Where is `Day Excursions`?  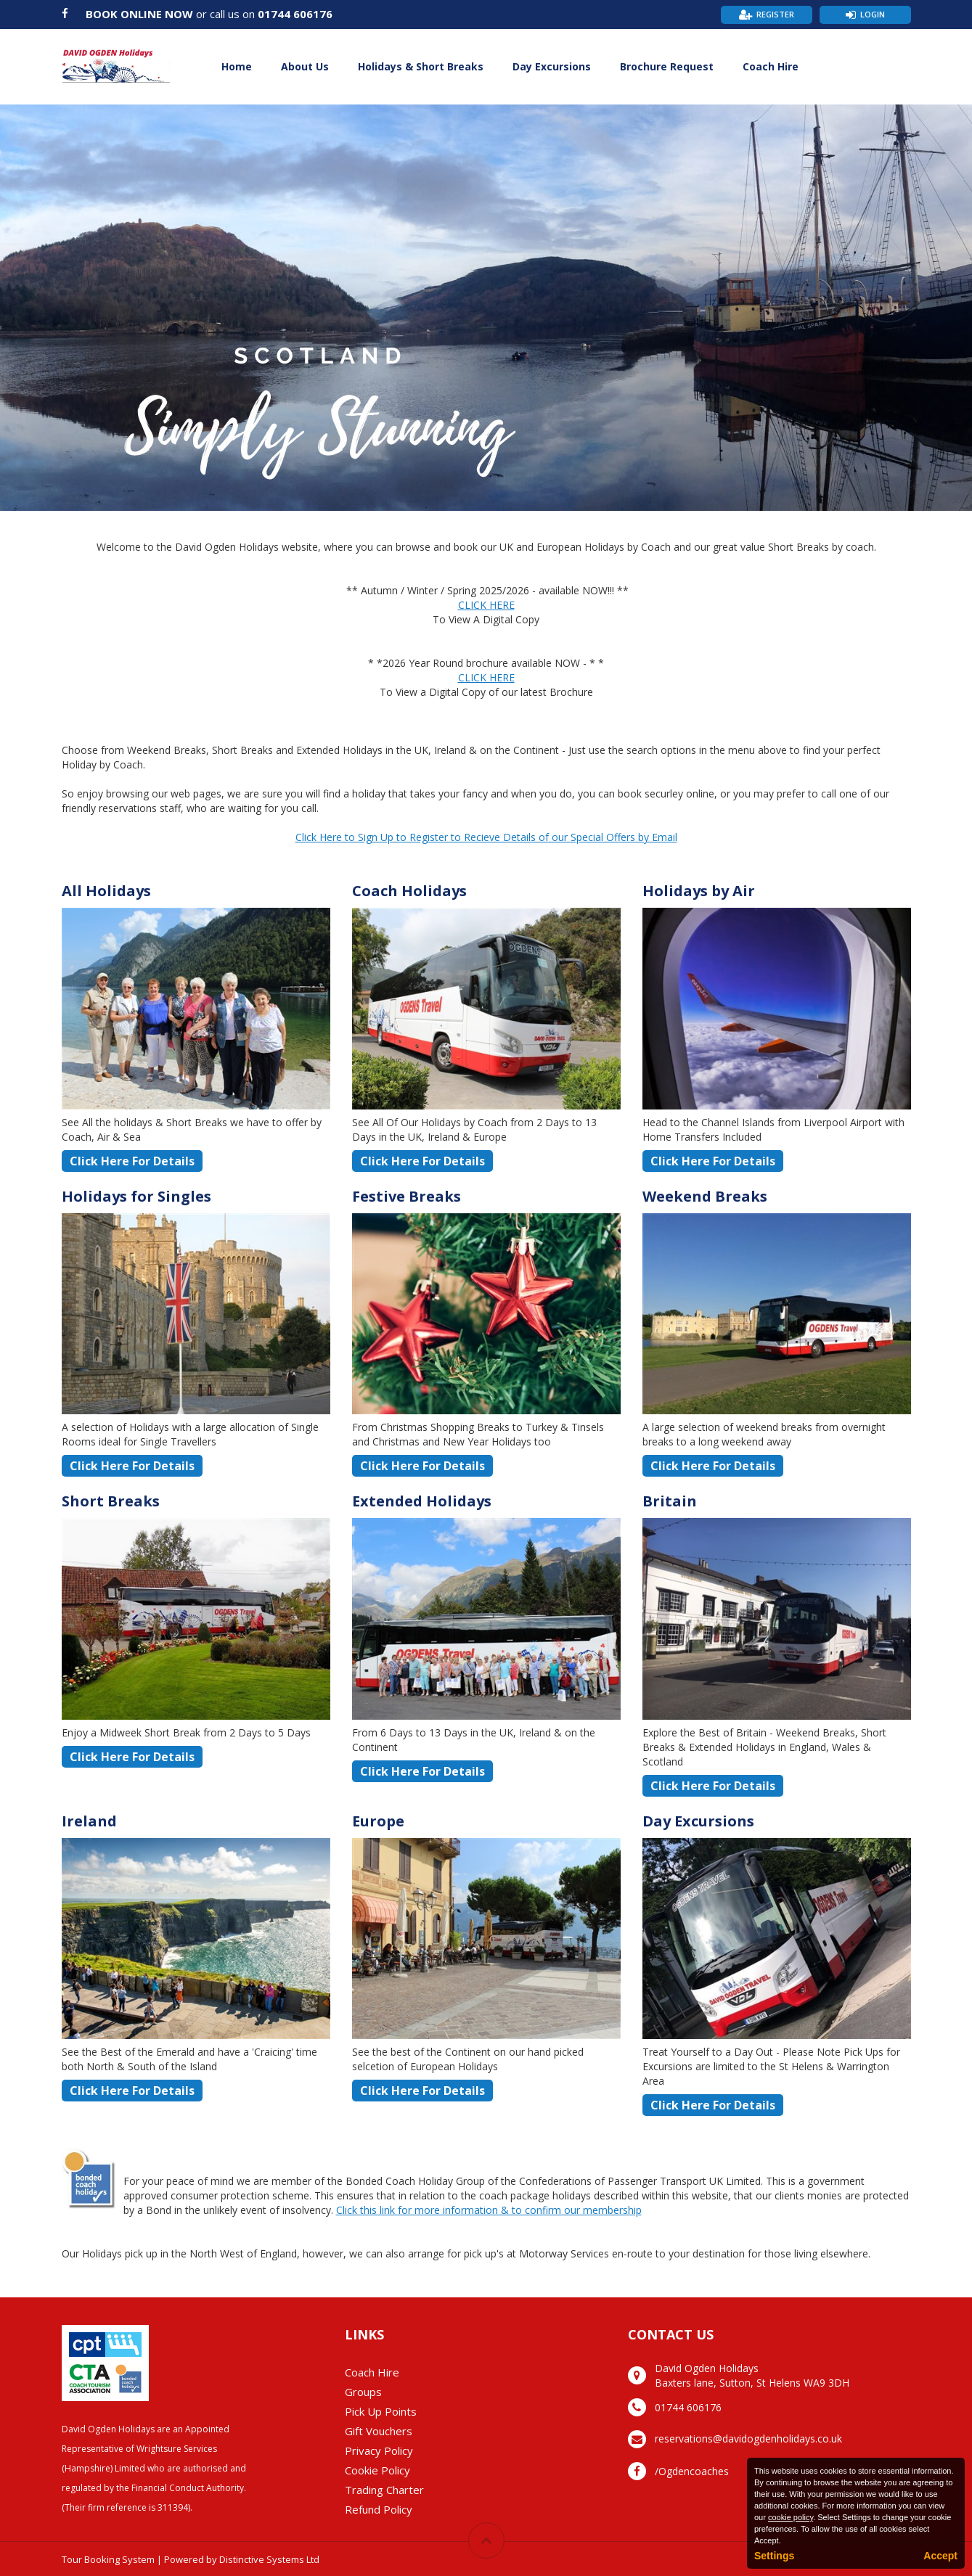
Day Excursions is located at coordinates (551, 66).